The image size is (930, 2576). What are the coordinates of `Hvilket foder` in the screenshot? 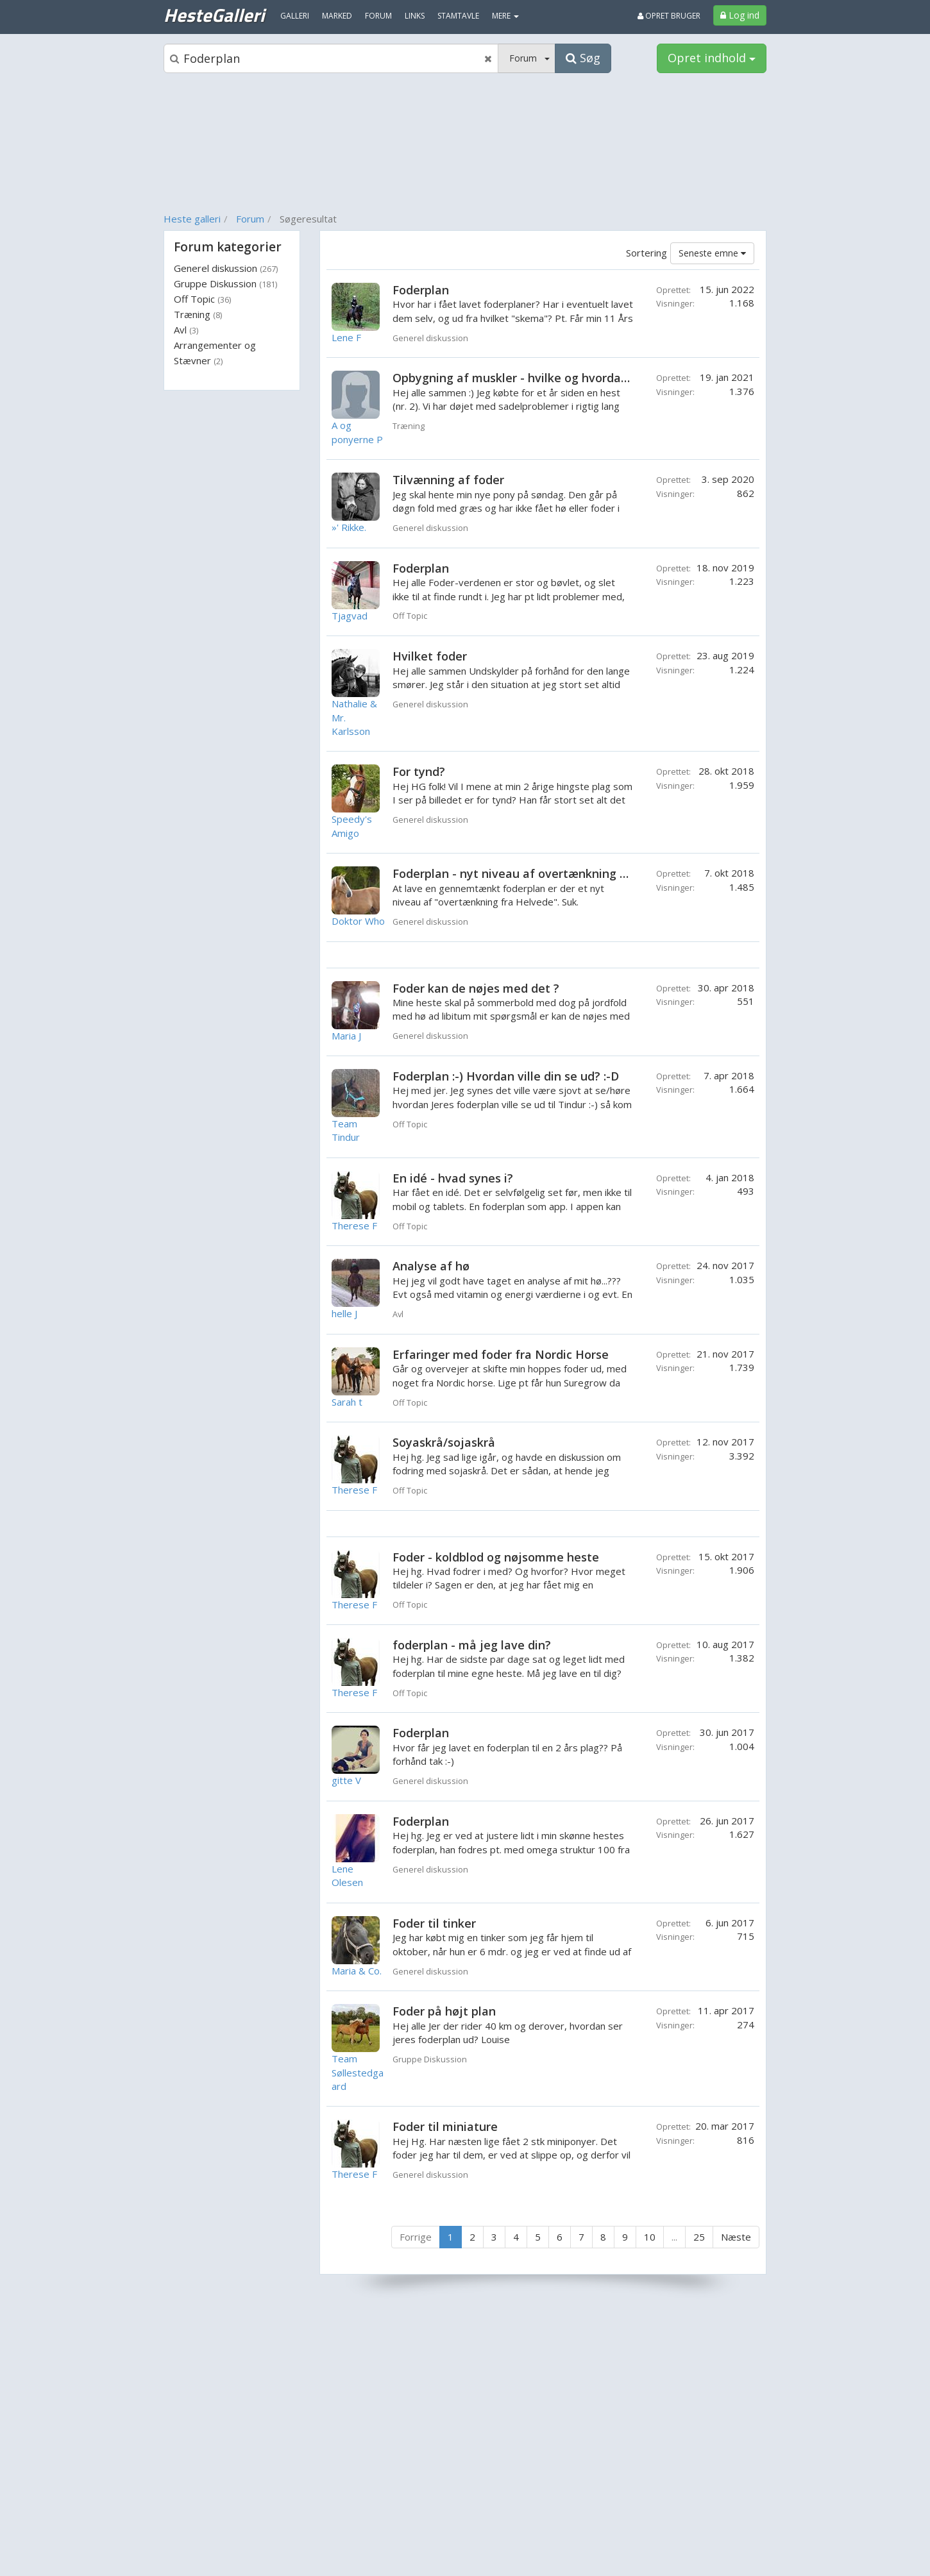 It's located at (430, 656).